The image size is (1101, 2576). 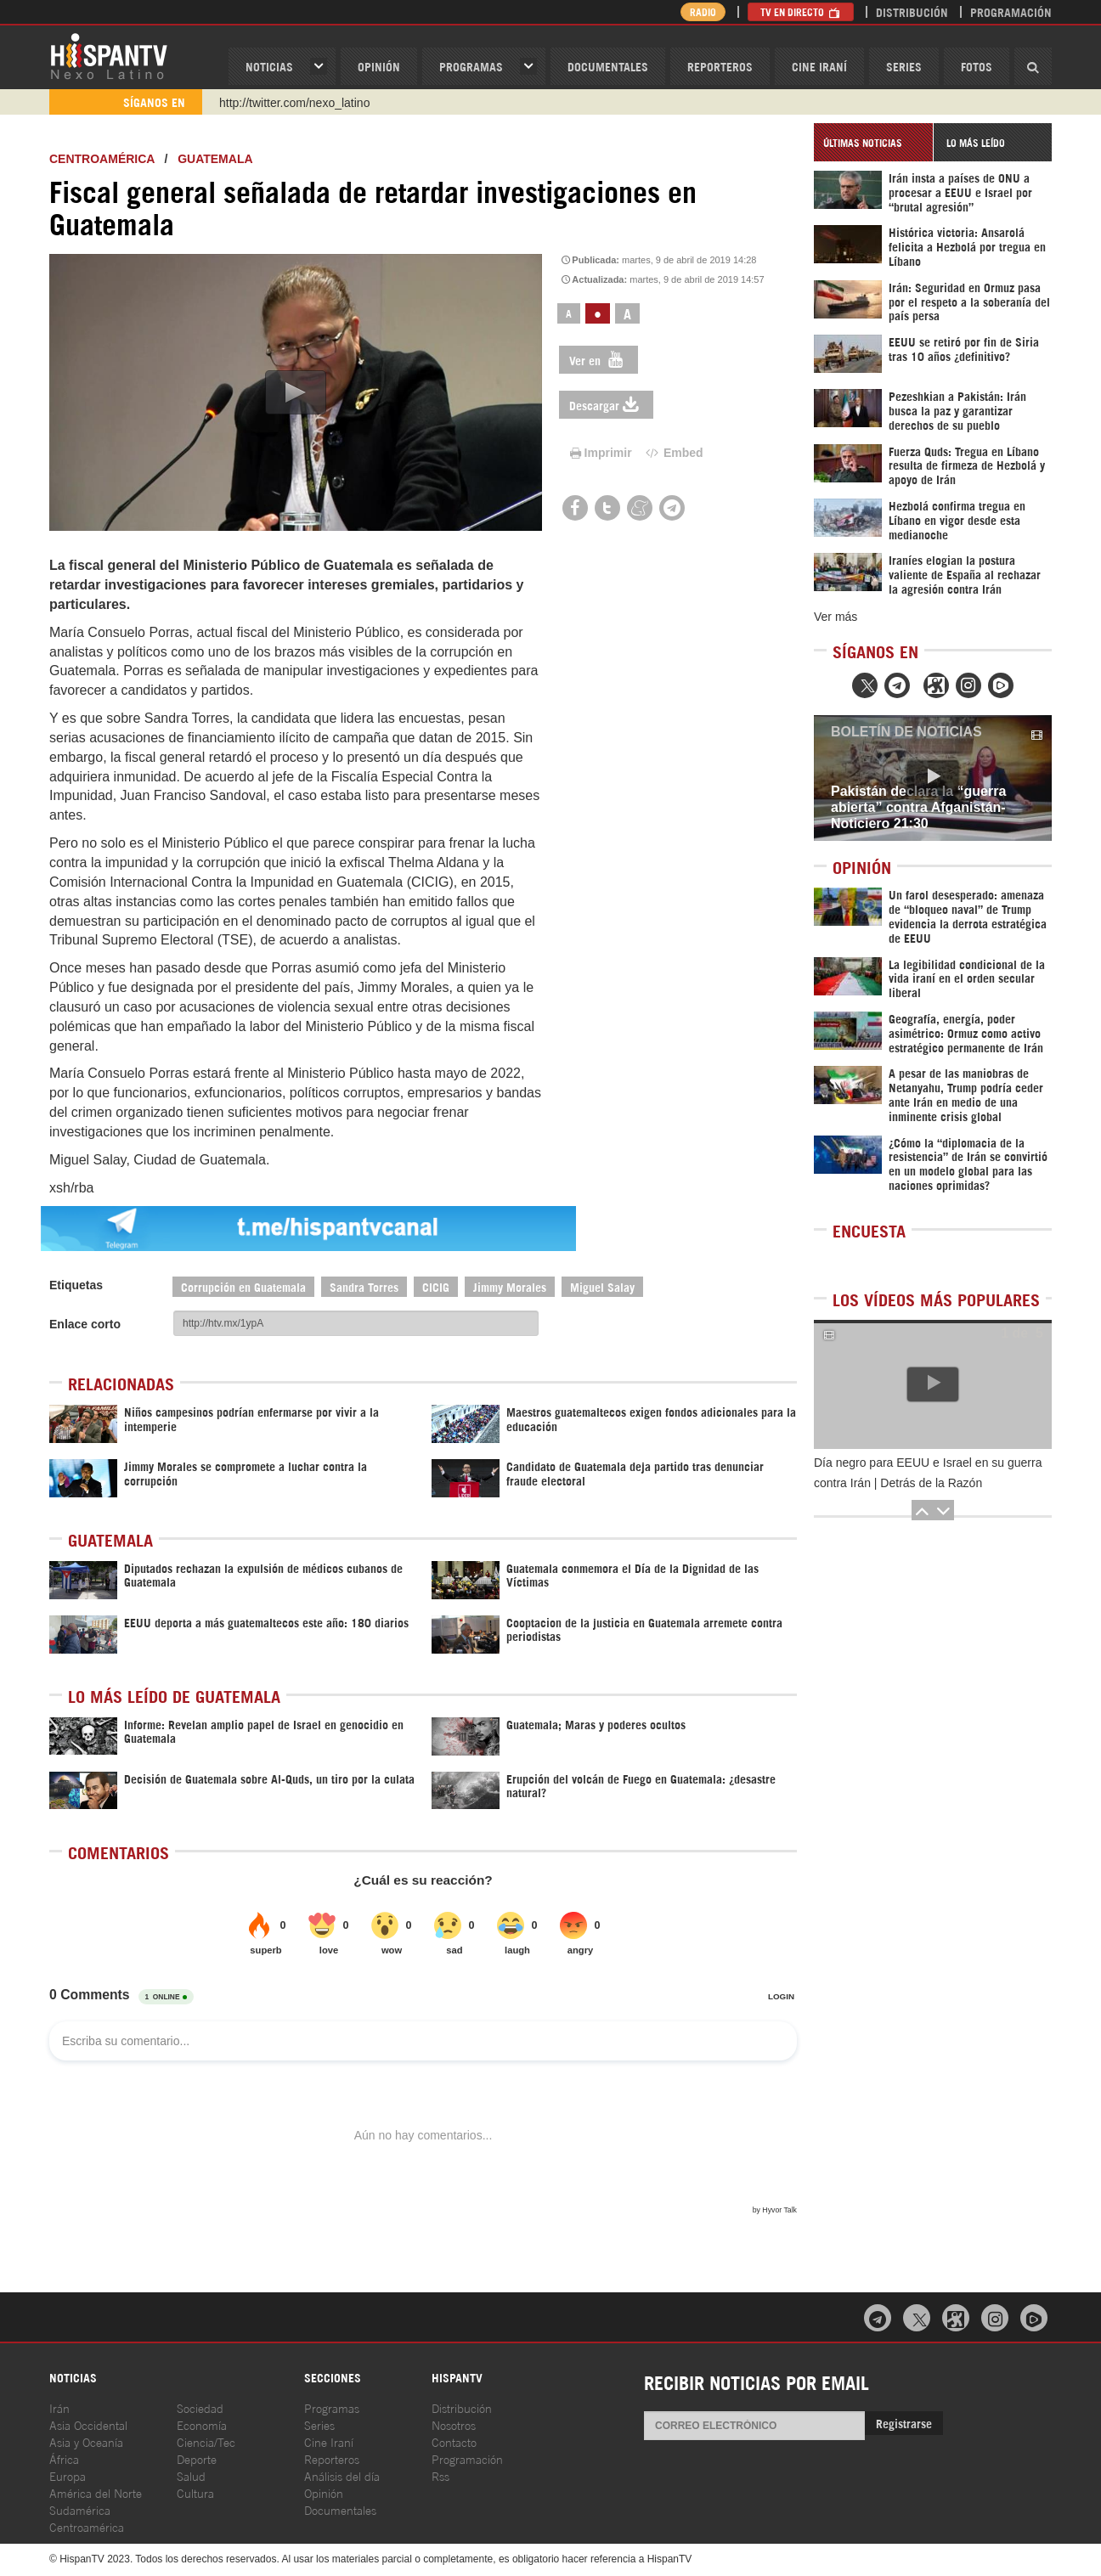 What do you see at coordinates (379, 66) in the screenshot?
I see `OPINIóN` at bounding box center [379, 66].